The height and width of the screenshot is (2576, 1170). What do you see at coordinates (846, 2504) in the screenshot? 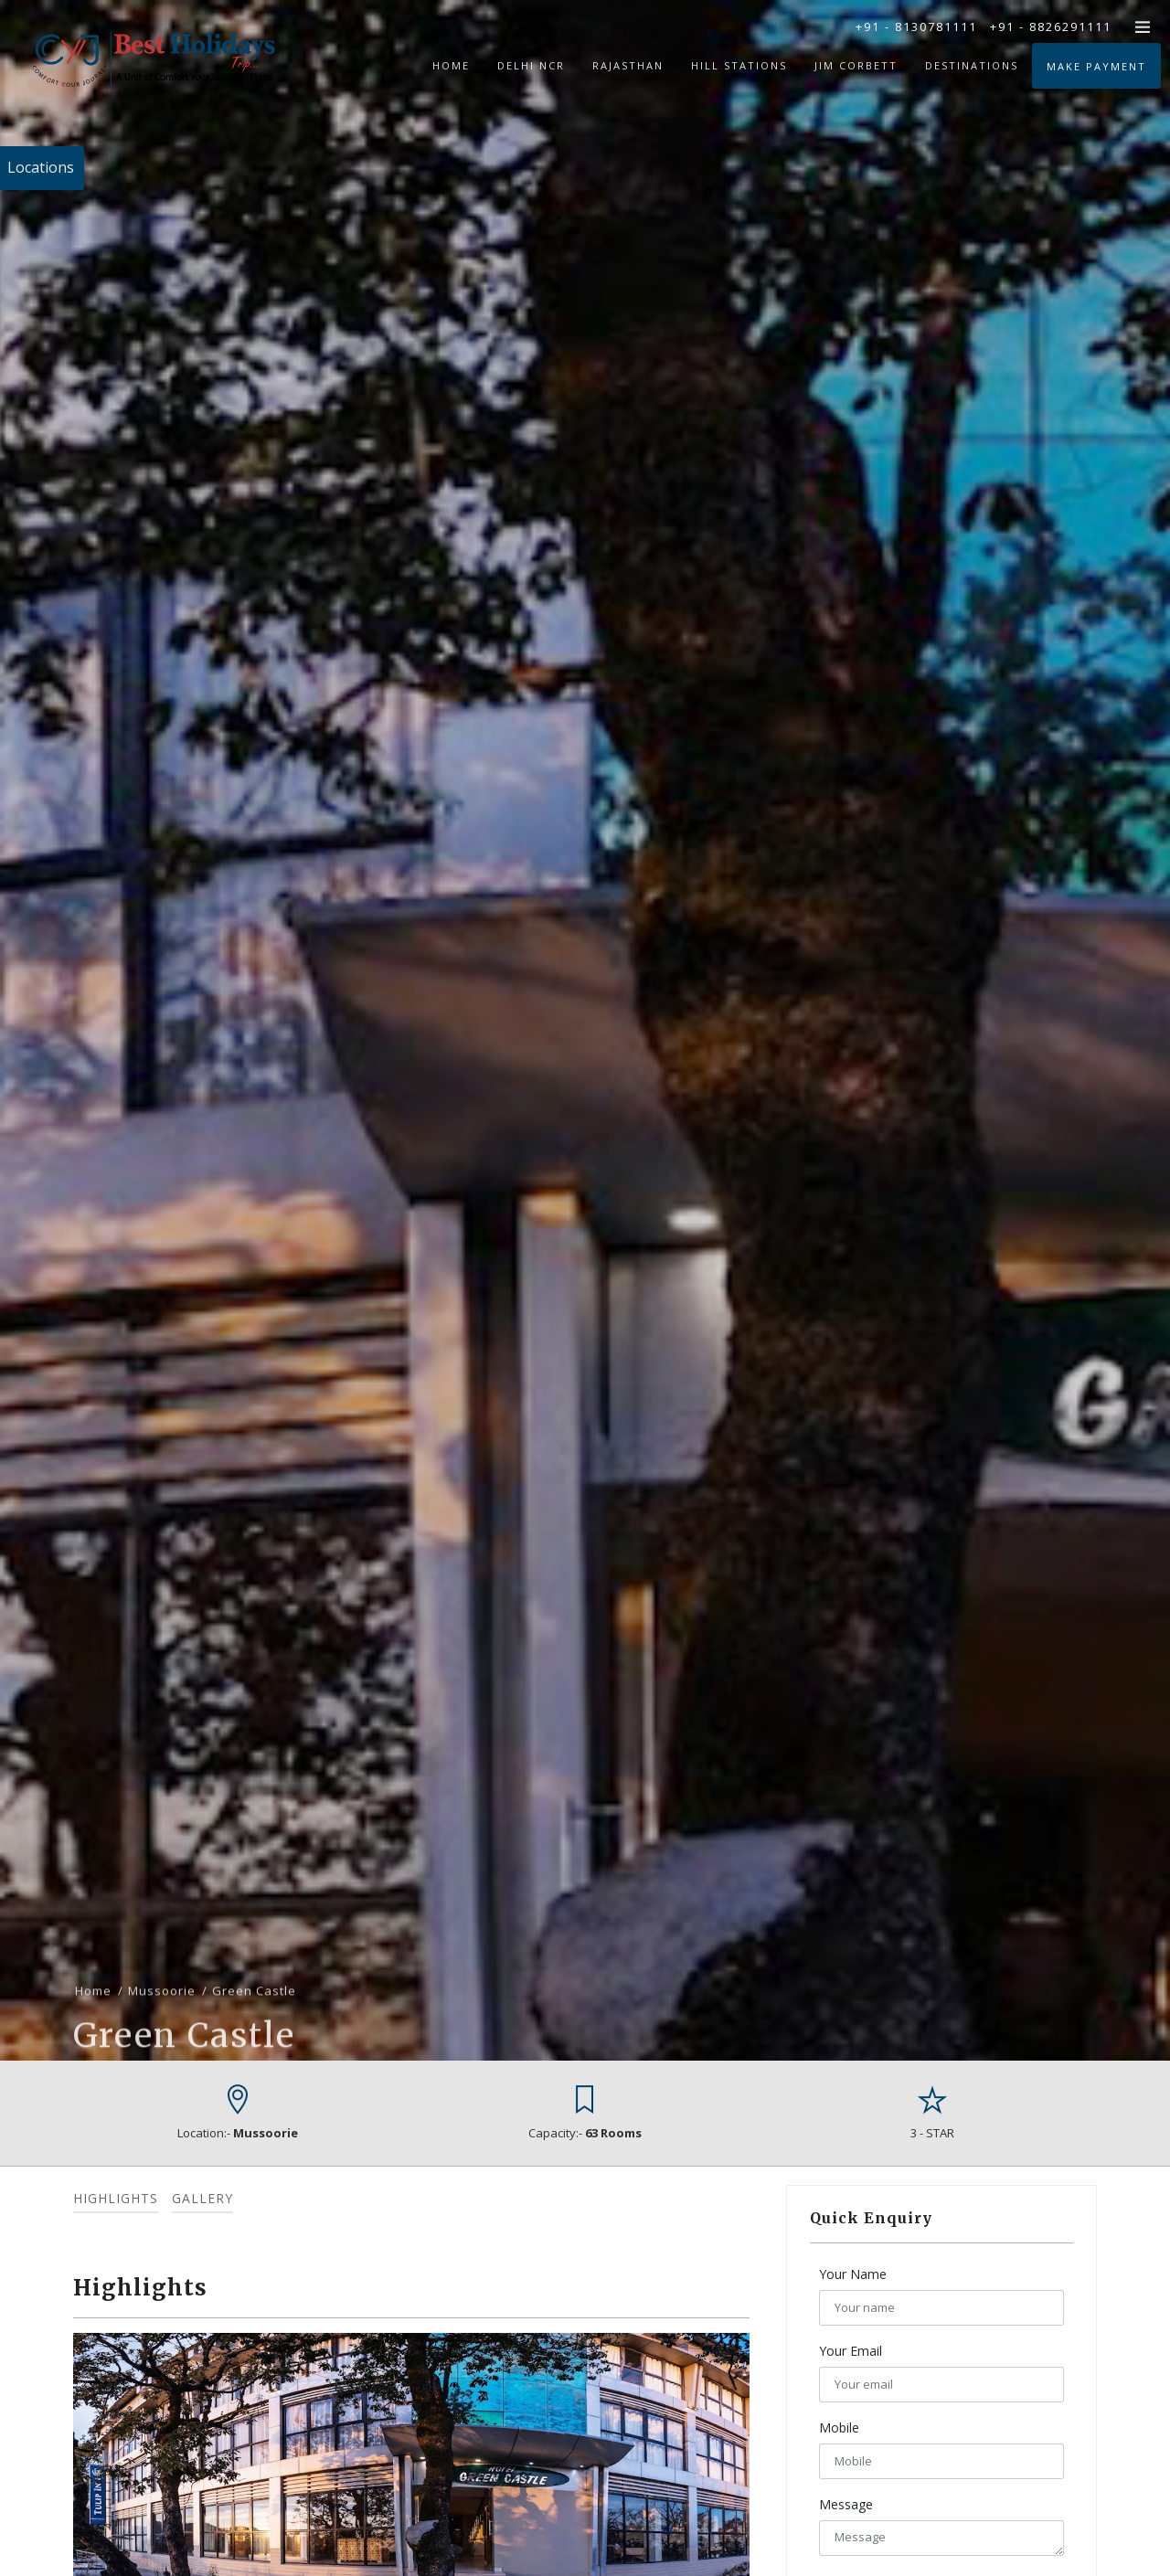
I see `Message` at bounding box center [846, 2504].